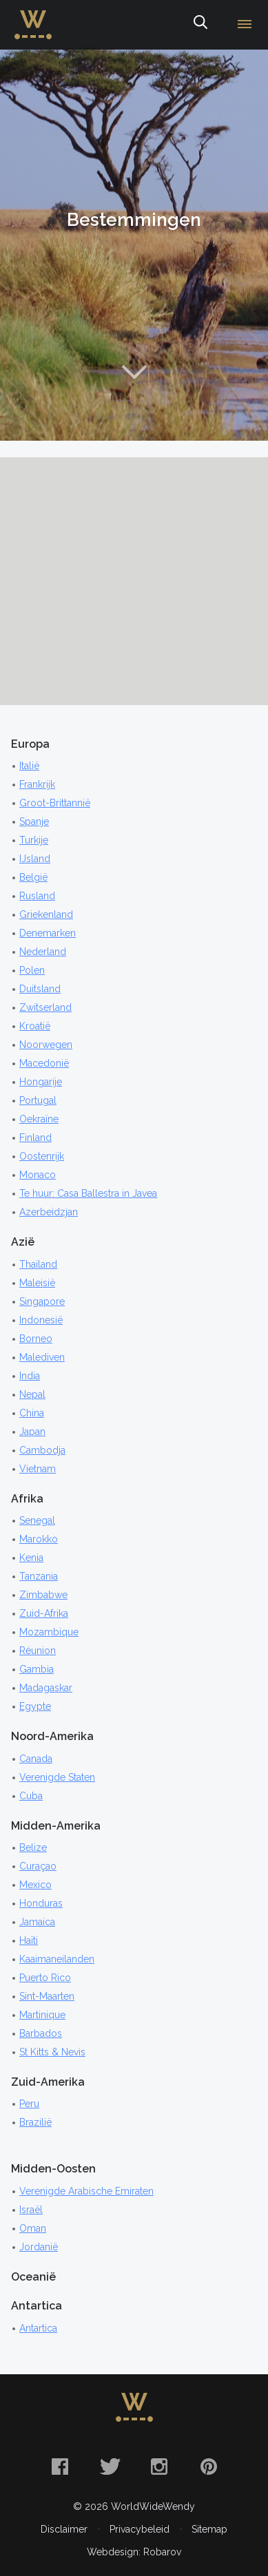 The image size is (268, 2576). Describe the element at coordinates (49, 1631) in the screenshot. I see `Mozambique` at that location.